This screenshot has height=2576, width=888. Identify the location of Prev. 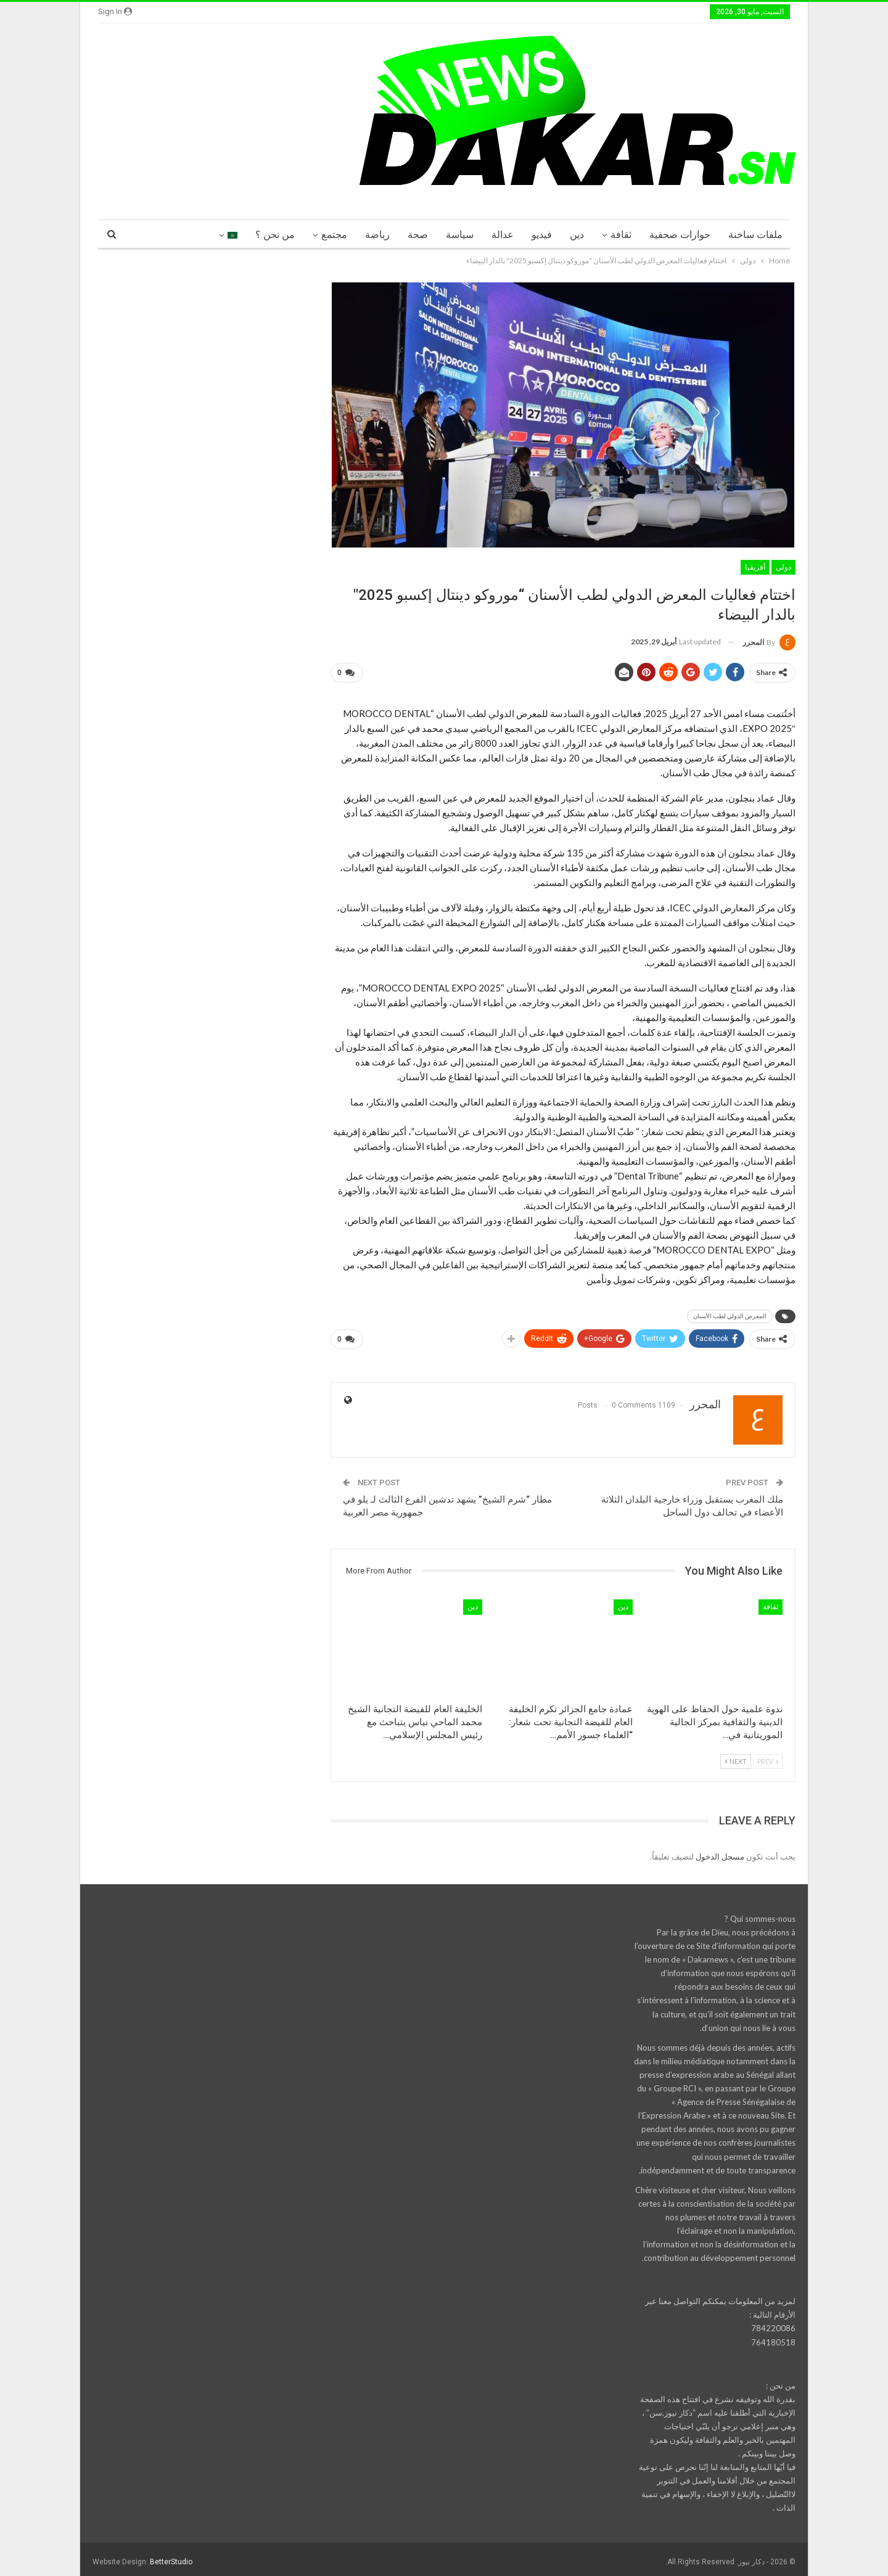
(767, 1756).